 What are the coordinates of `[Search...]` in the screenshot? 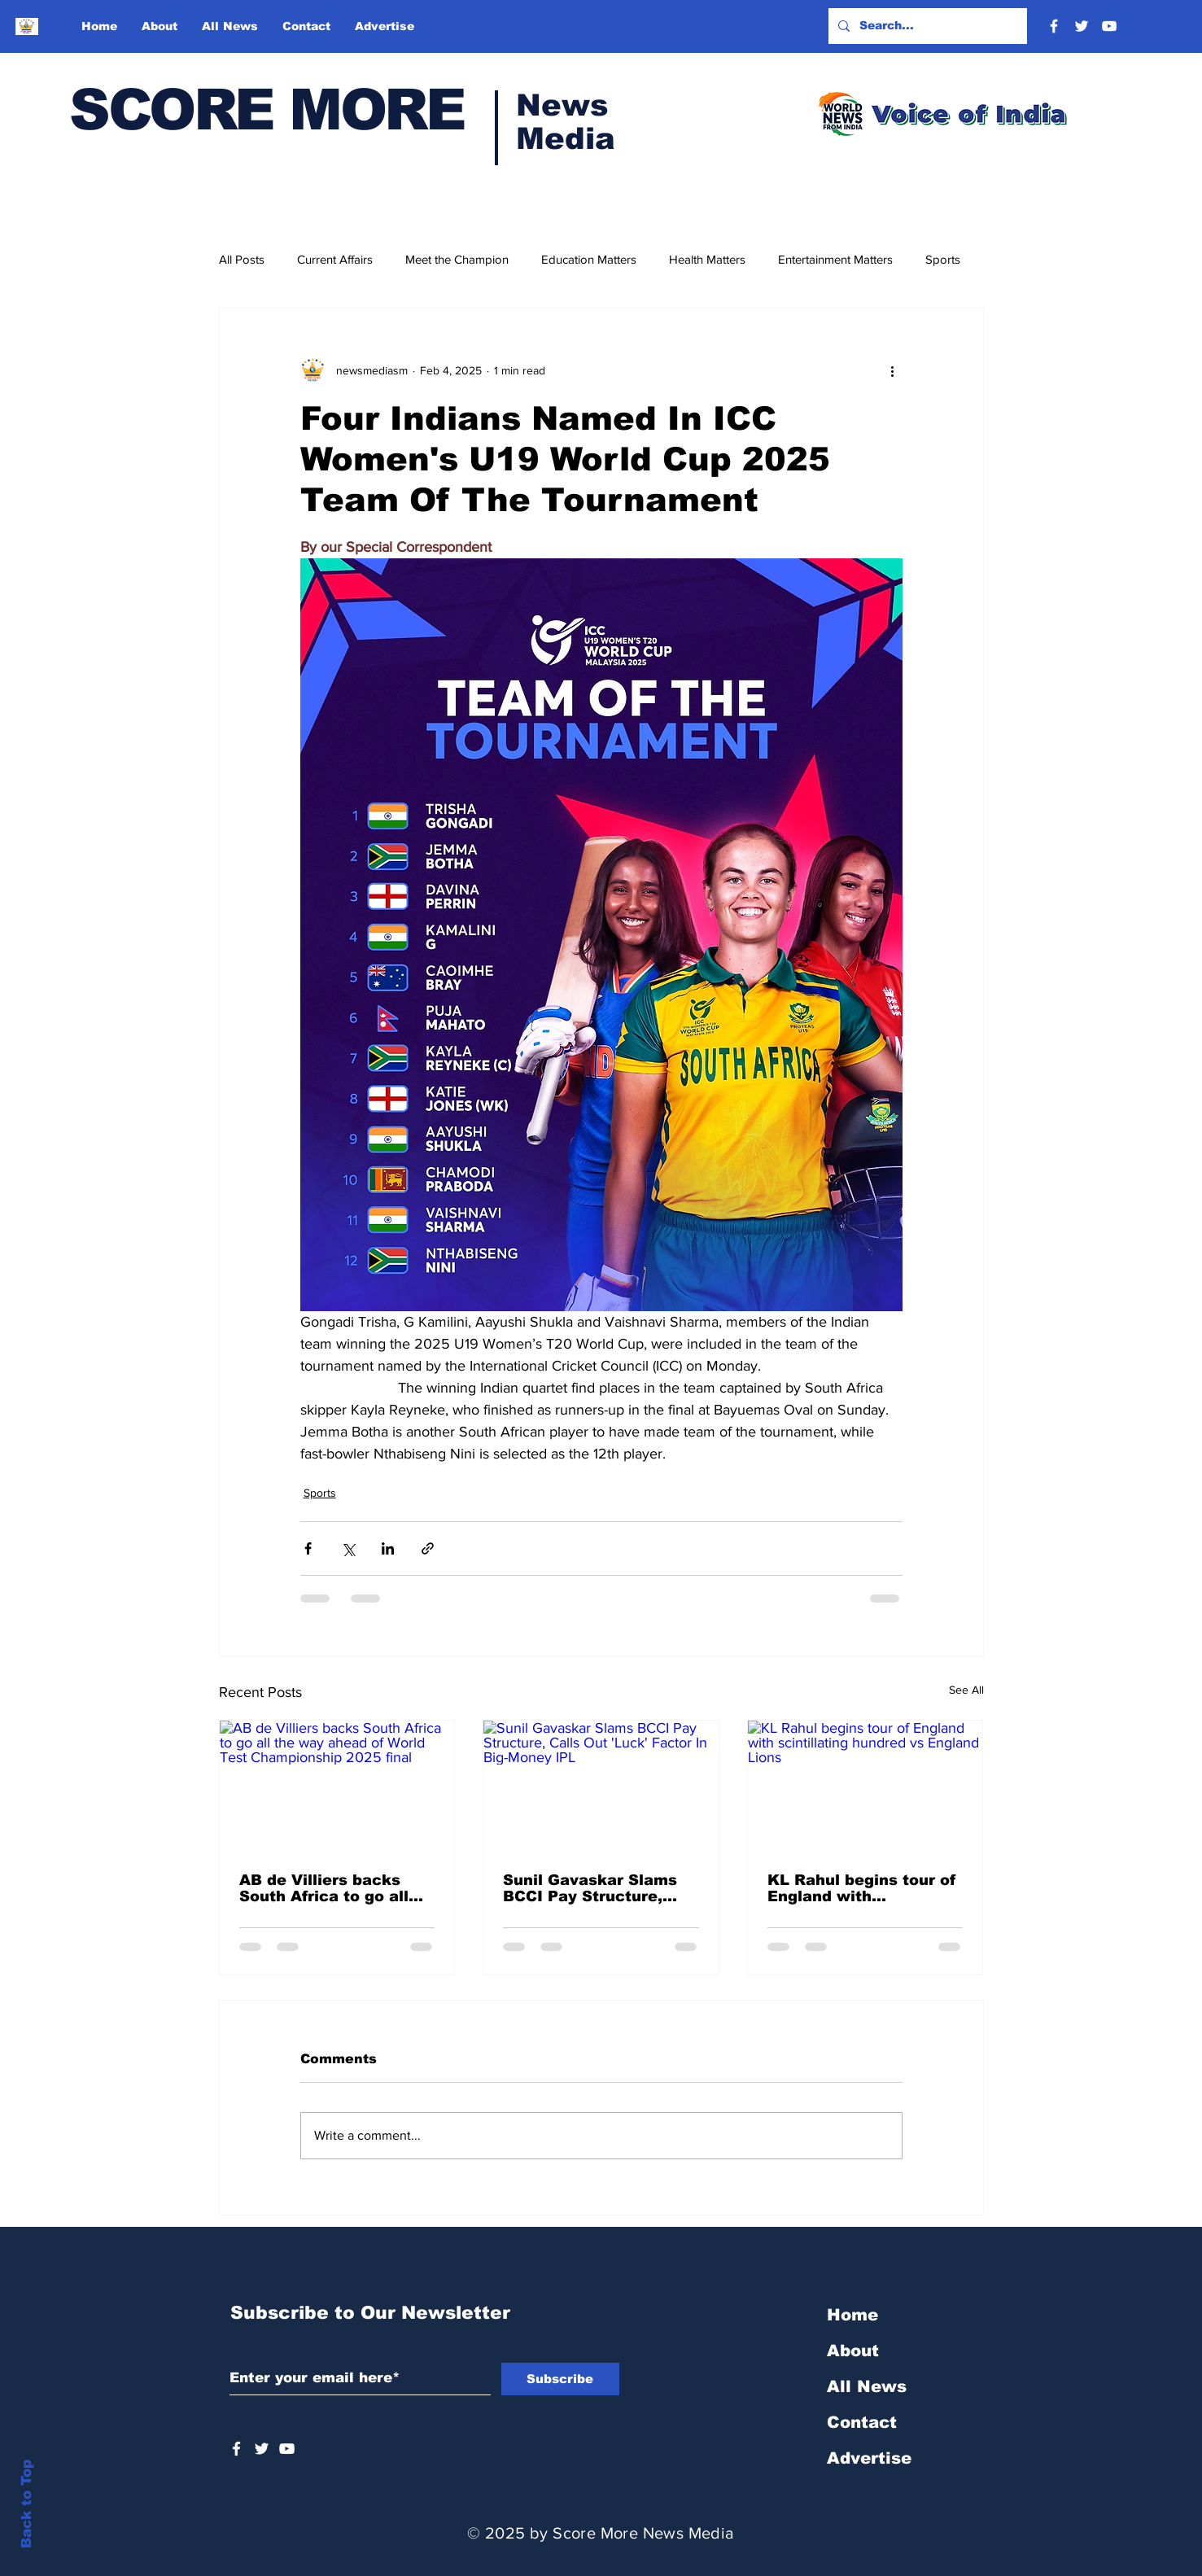 It's located at (926, 26).